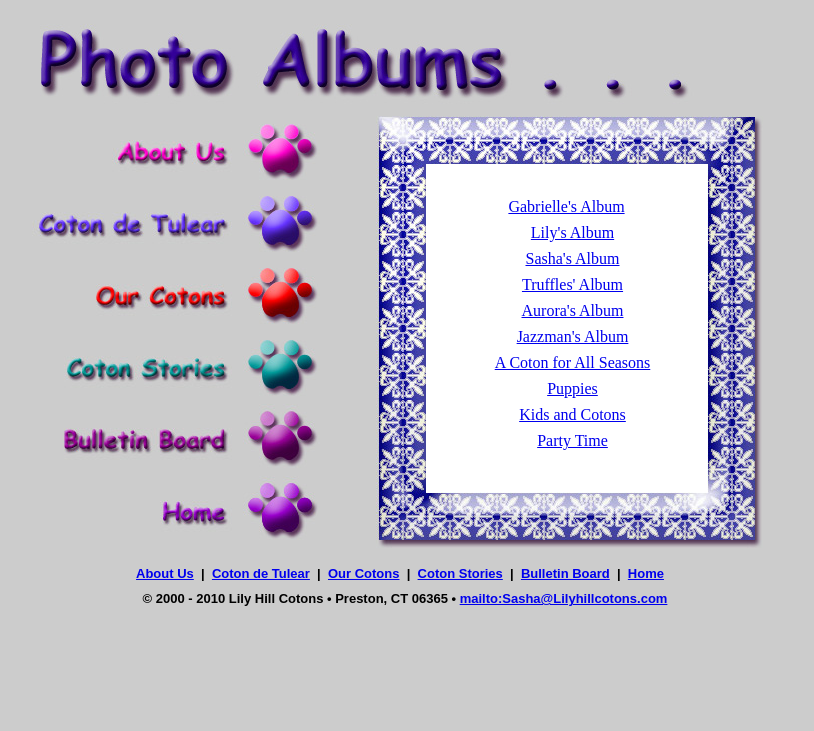 The image size is (814, 731). What do you see at coordinates (573, 362) in the screenshot?
I see `A Coton for All Seasons` at bounding box center [573, 362].